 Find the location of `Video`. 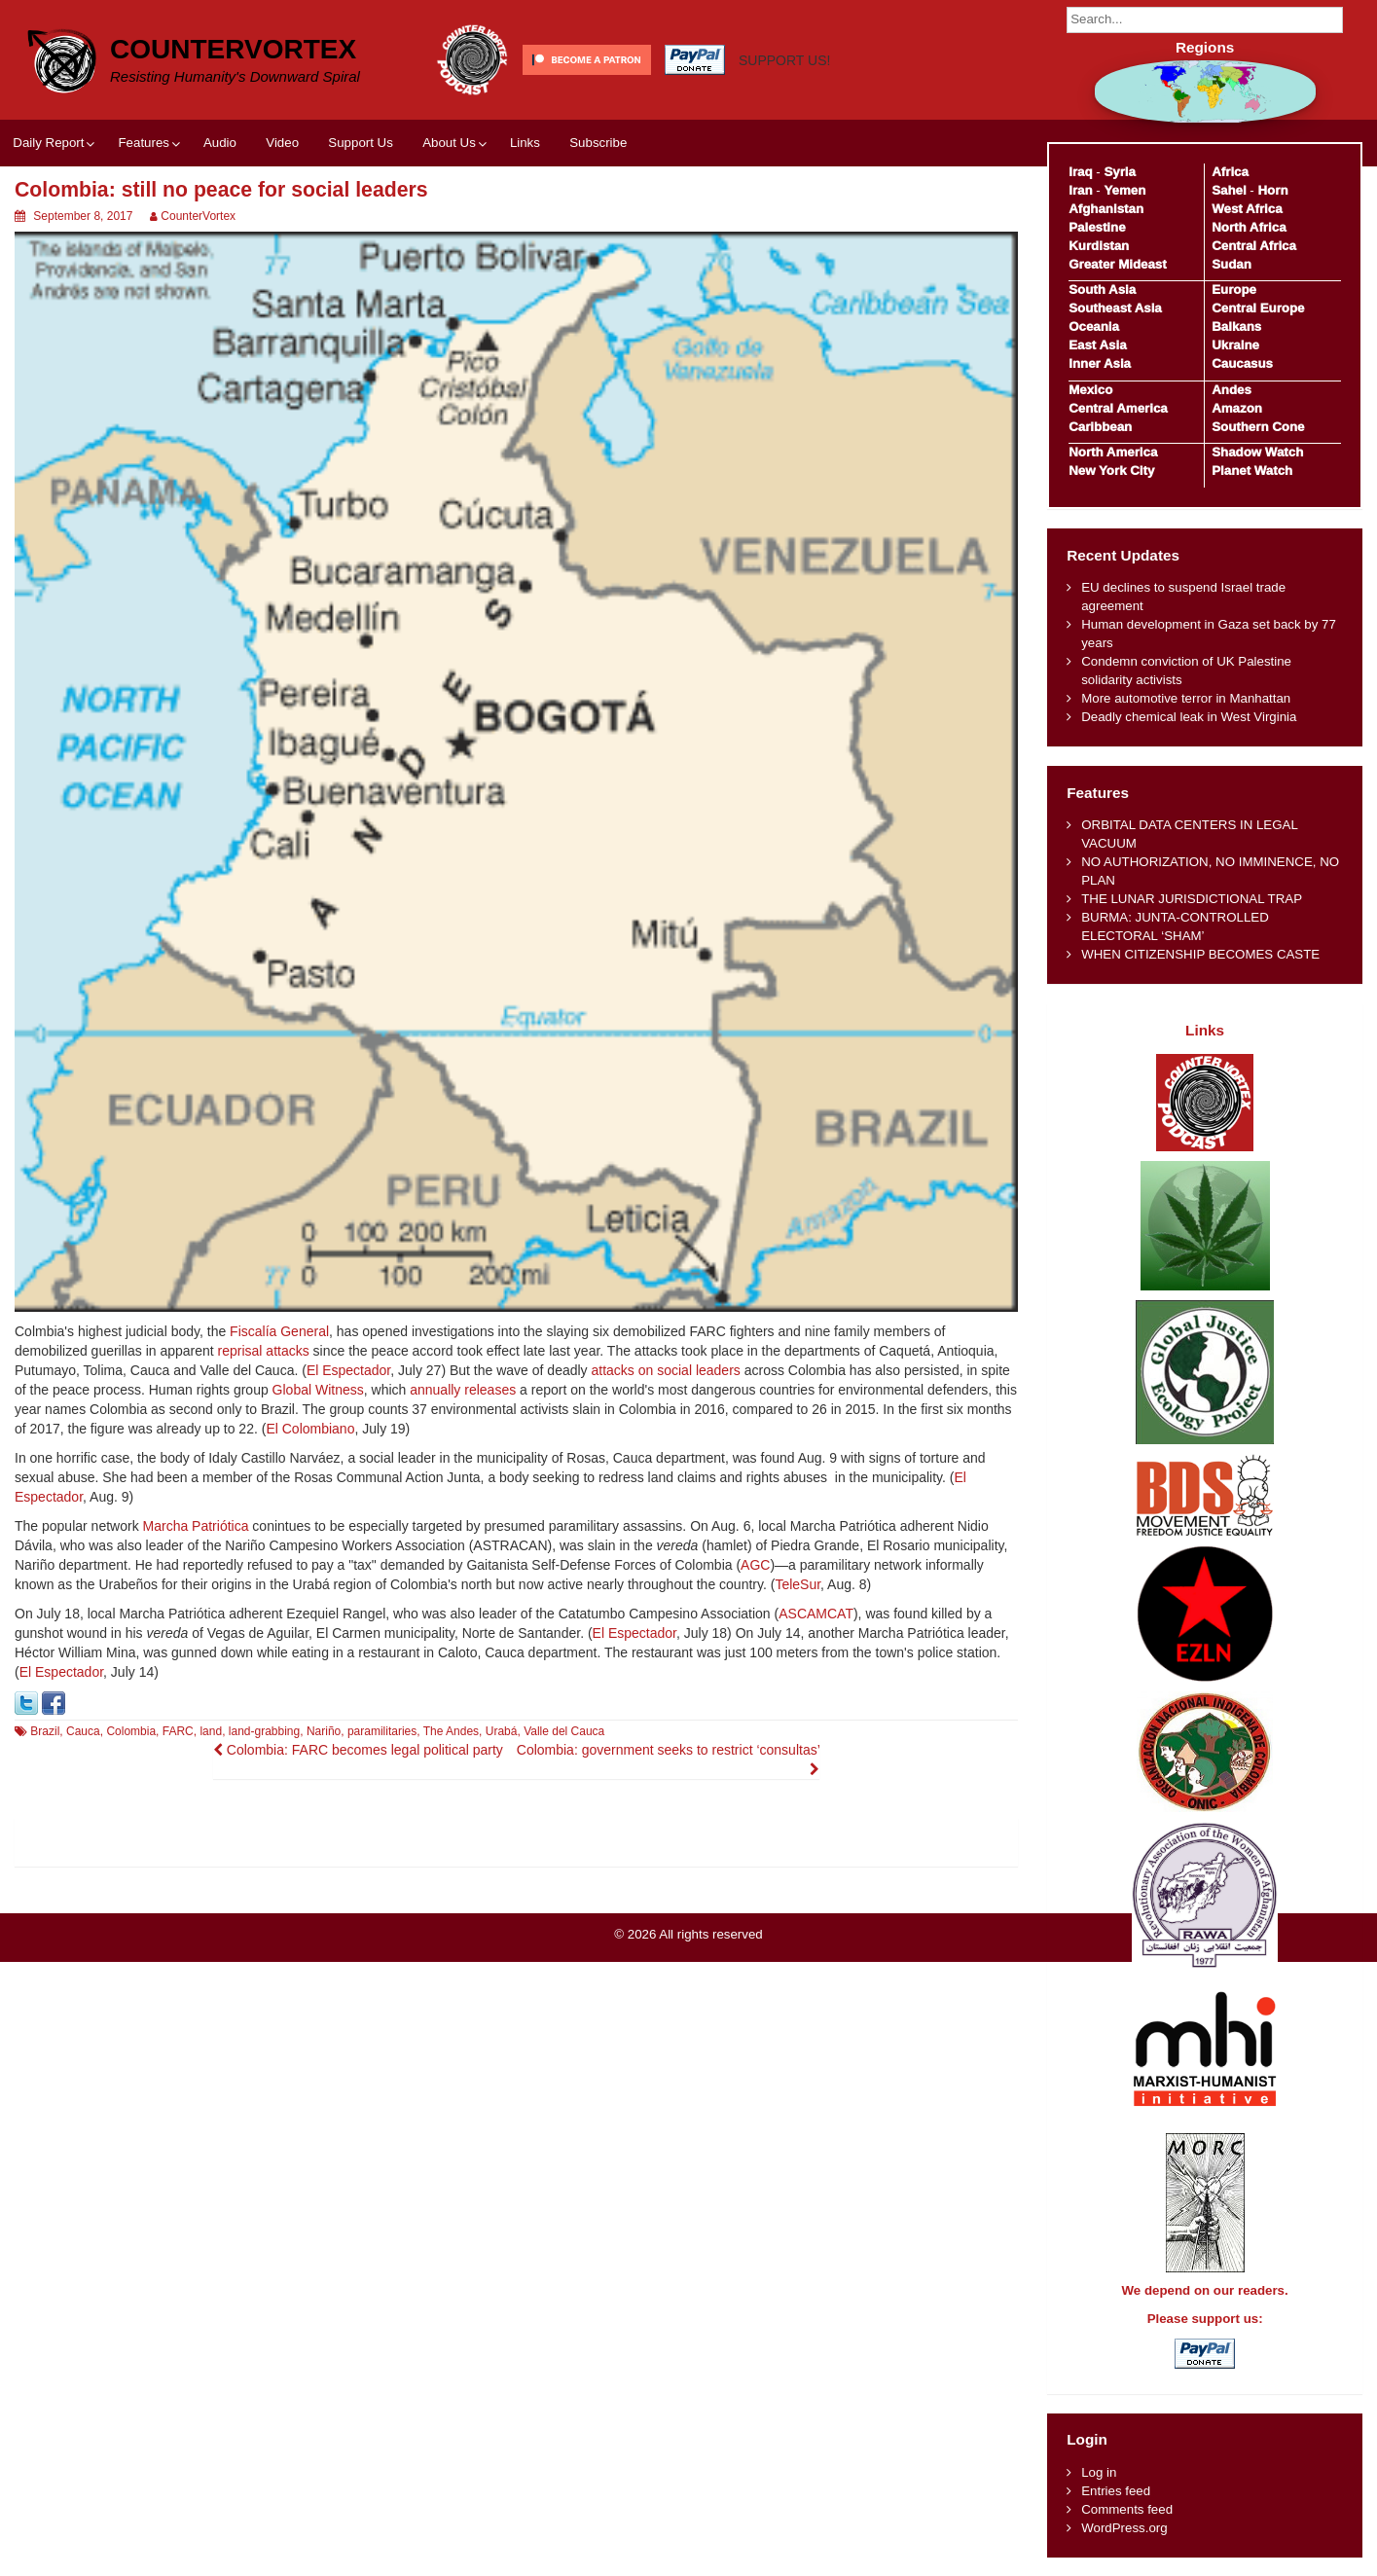

Video is located at coordinates (282, 142).